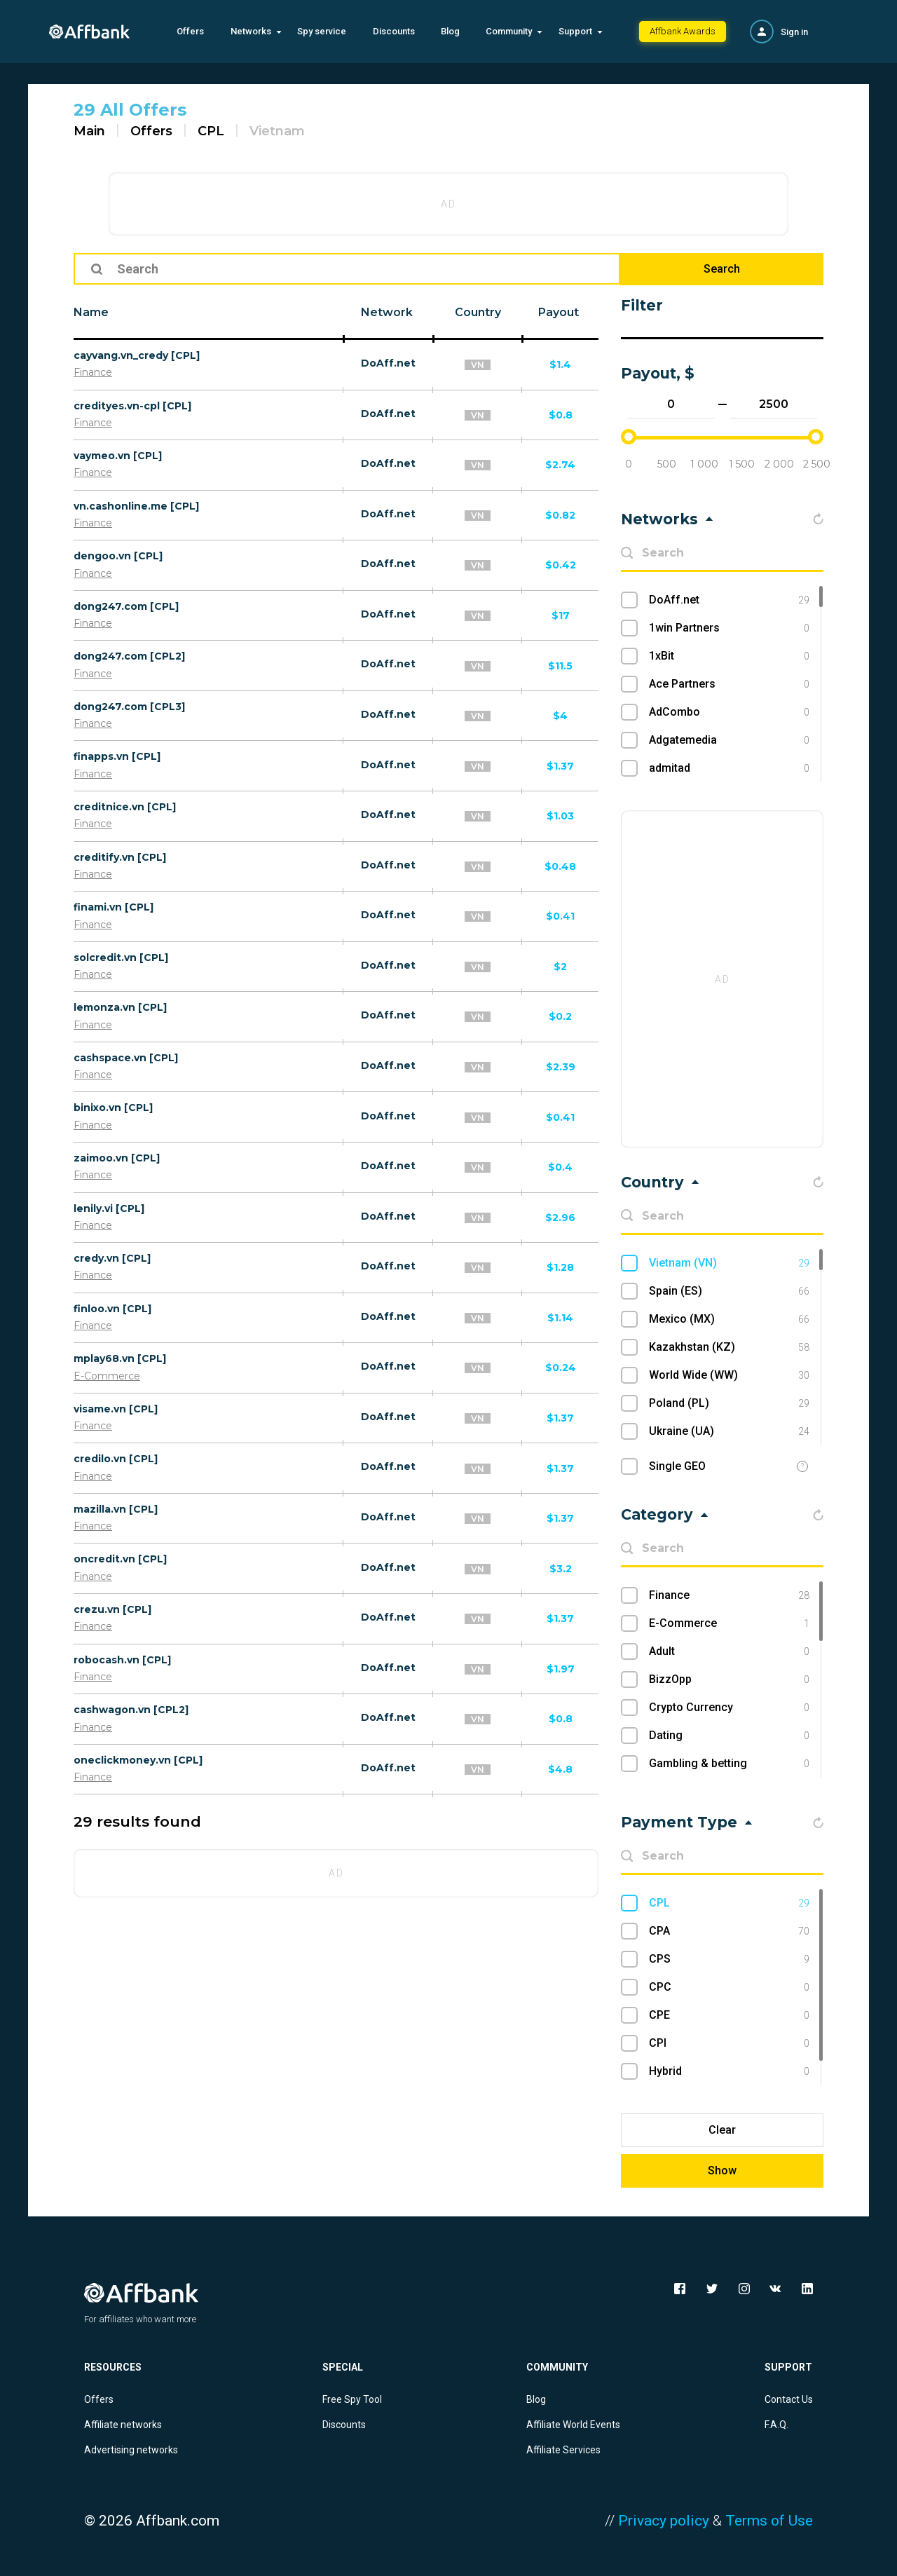 This screenshot has width=897, height=2576. What do you see at coordinates (729, 1679) in the screenshot?
I see `BizzOpp` at bounding box center [729, 1679].